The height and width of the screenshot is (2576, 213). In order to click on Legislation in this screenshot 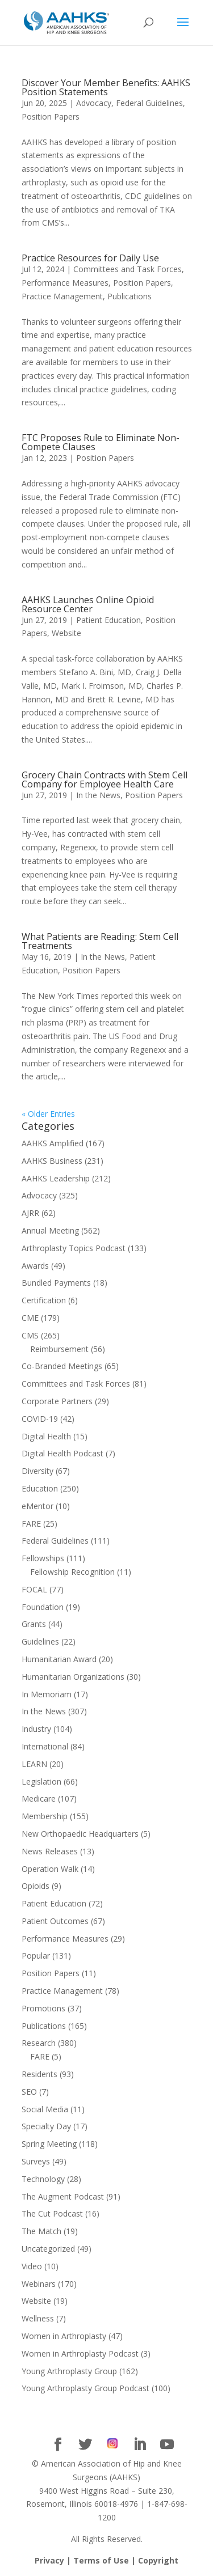, I will do `click(41, 1781)`.